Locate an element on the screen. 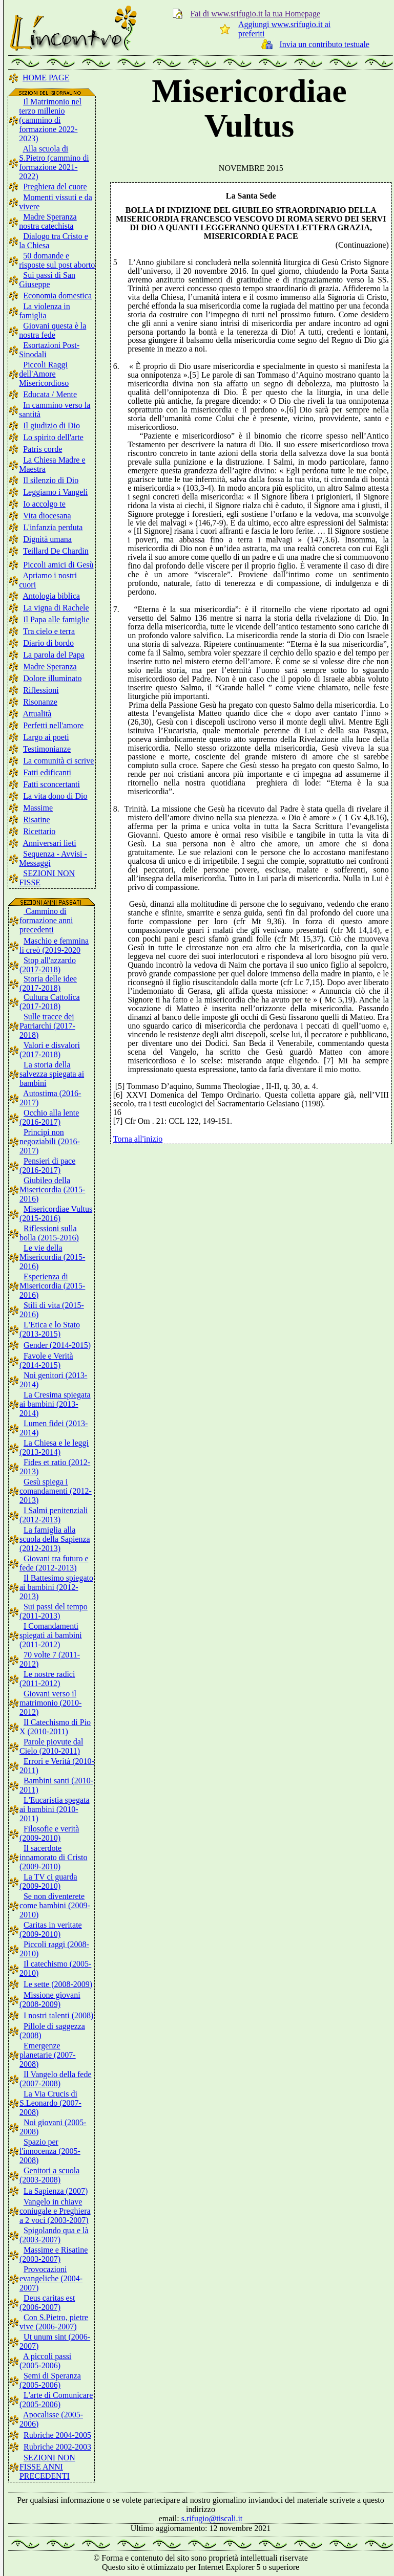 This screenshot has width=394, height=2576. Largo ai poeti is located at coordinates (46, 737).